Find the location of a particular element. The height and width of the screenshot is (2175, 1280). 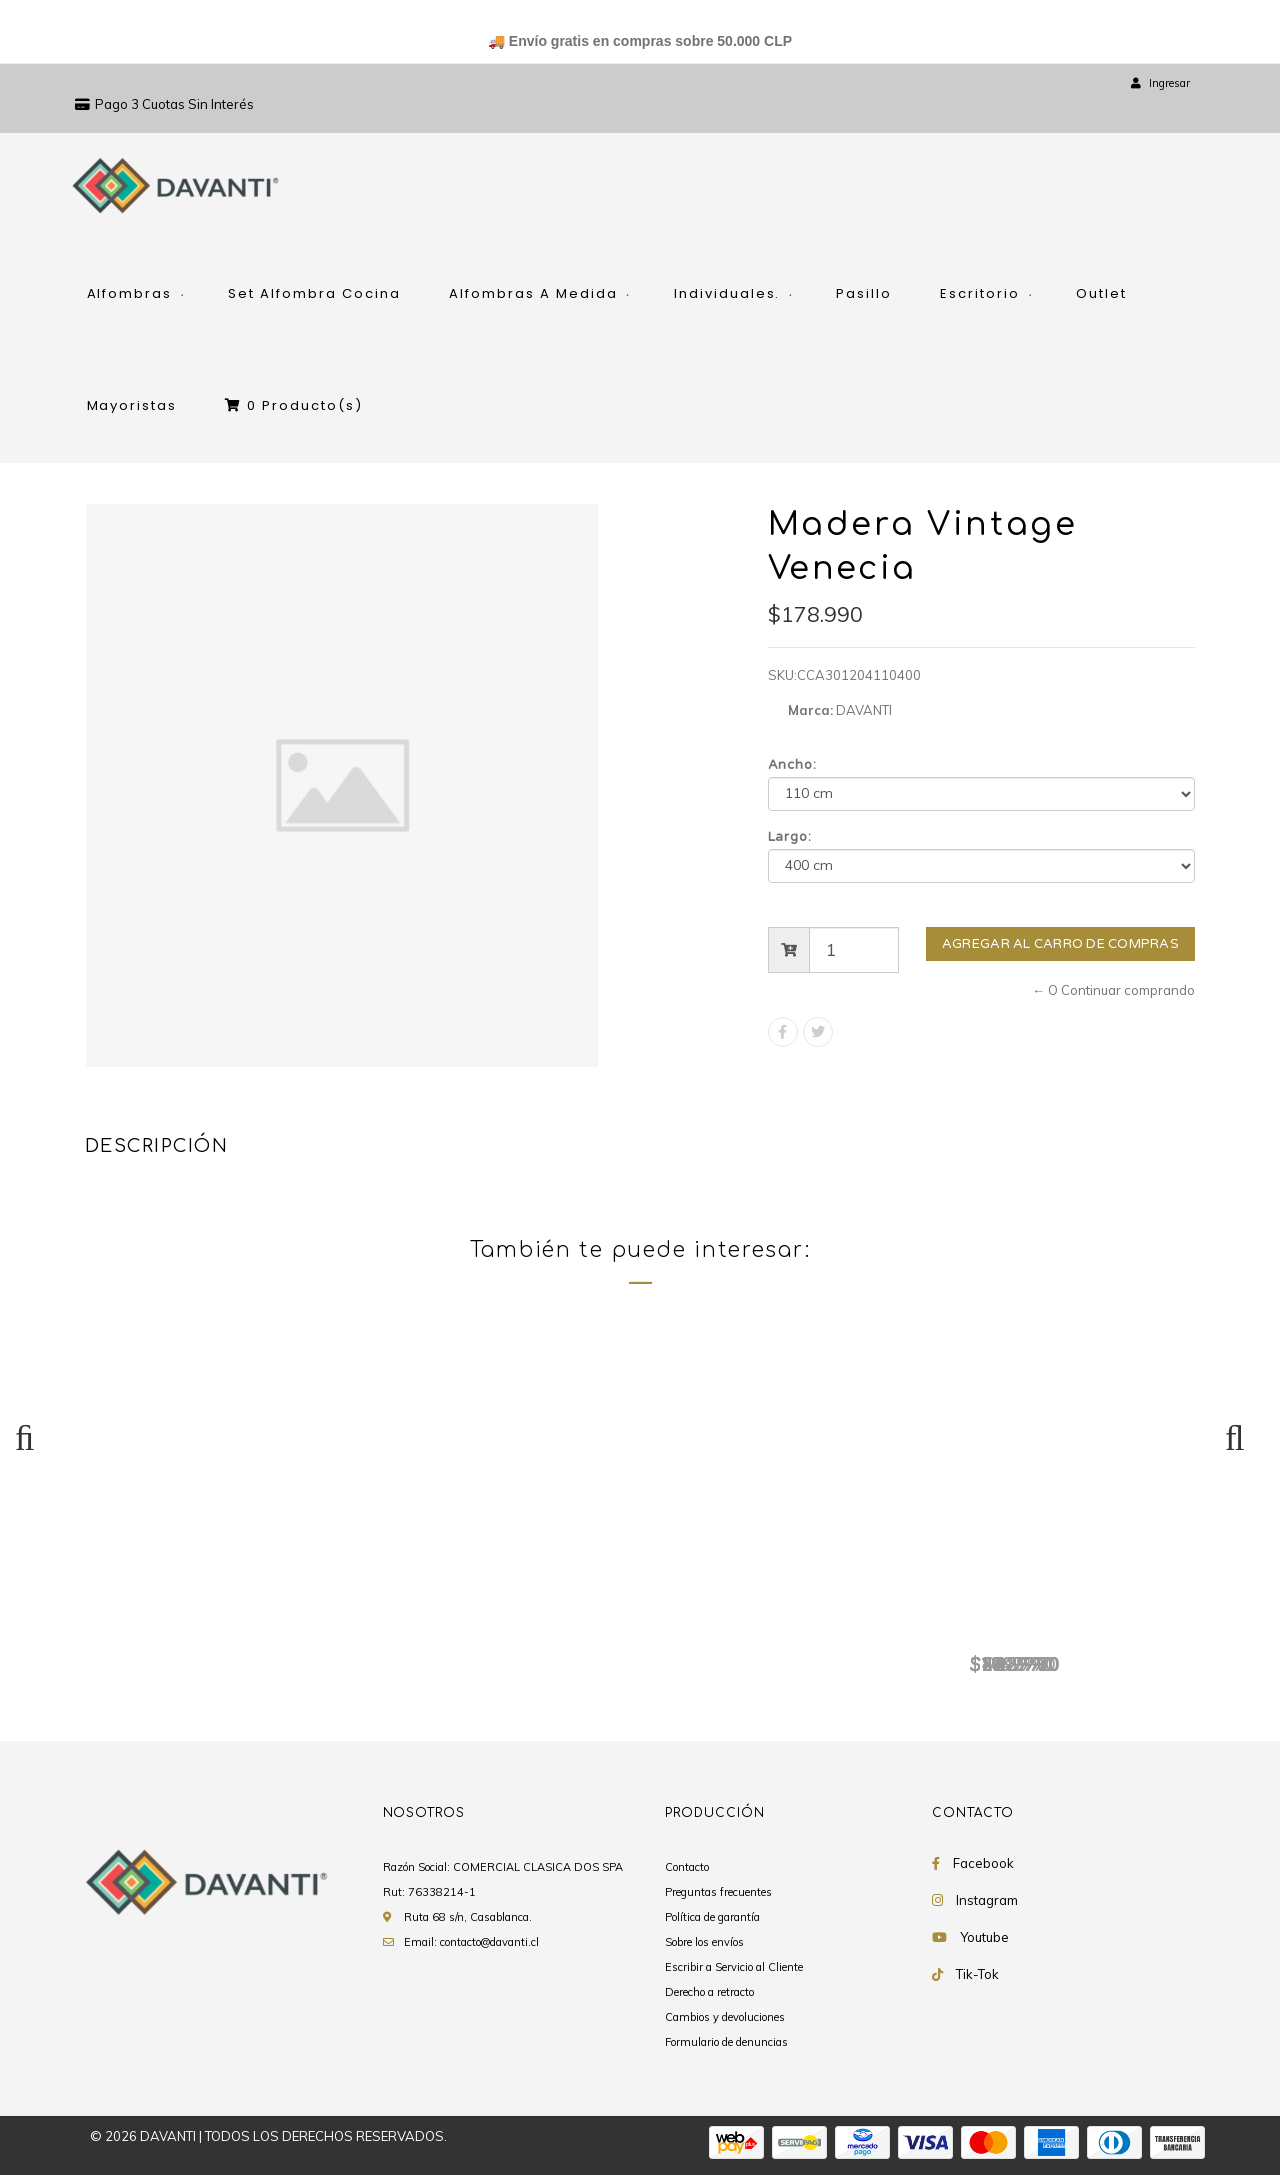

Formulario de denuncias is located at coordinates (726, 2042).